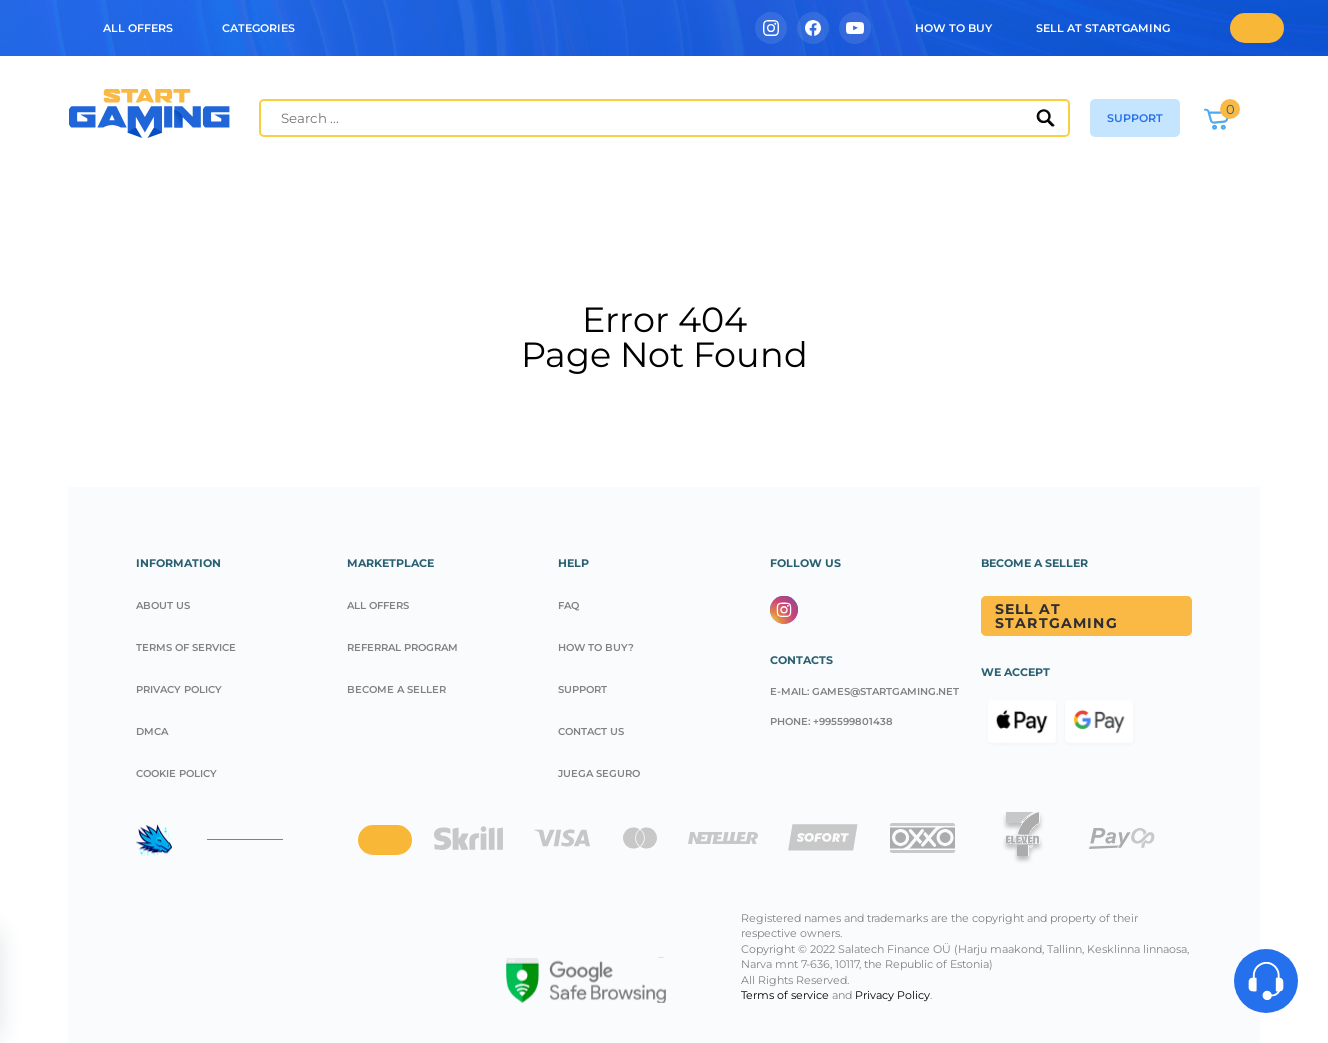  I want to click on FAQ, so click(568, 605).